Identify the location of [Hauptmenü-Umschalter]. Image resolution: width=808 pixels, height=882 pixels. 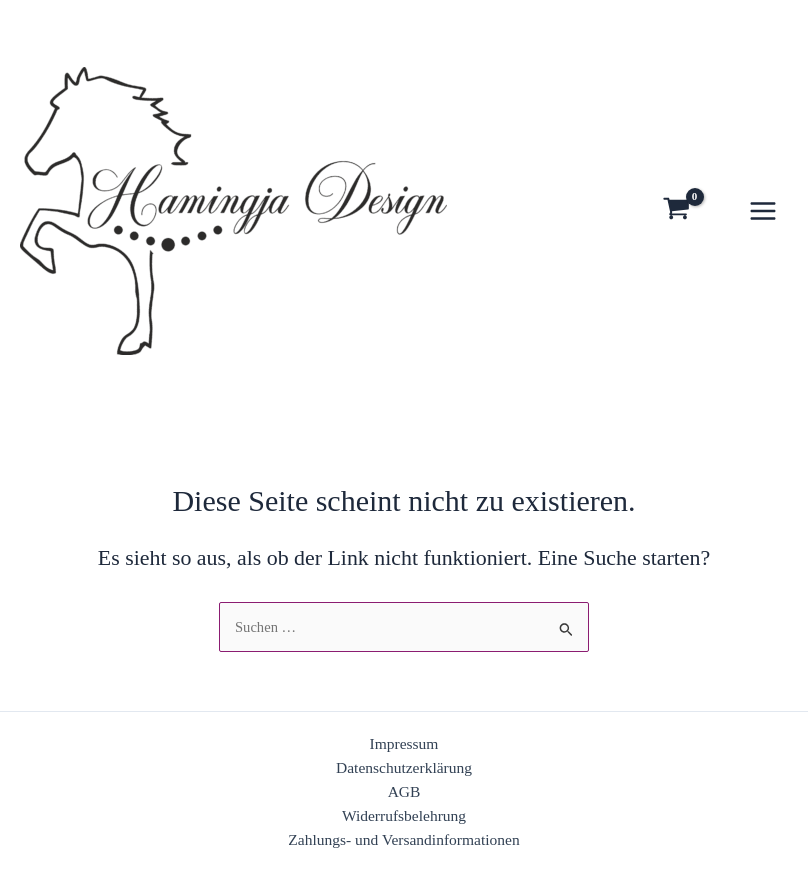
(763, 211).